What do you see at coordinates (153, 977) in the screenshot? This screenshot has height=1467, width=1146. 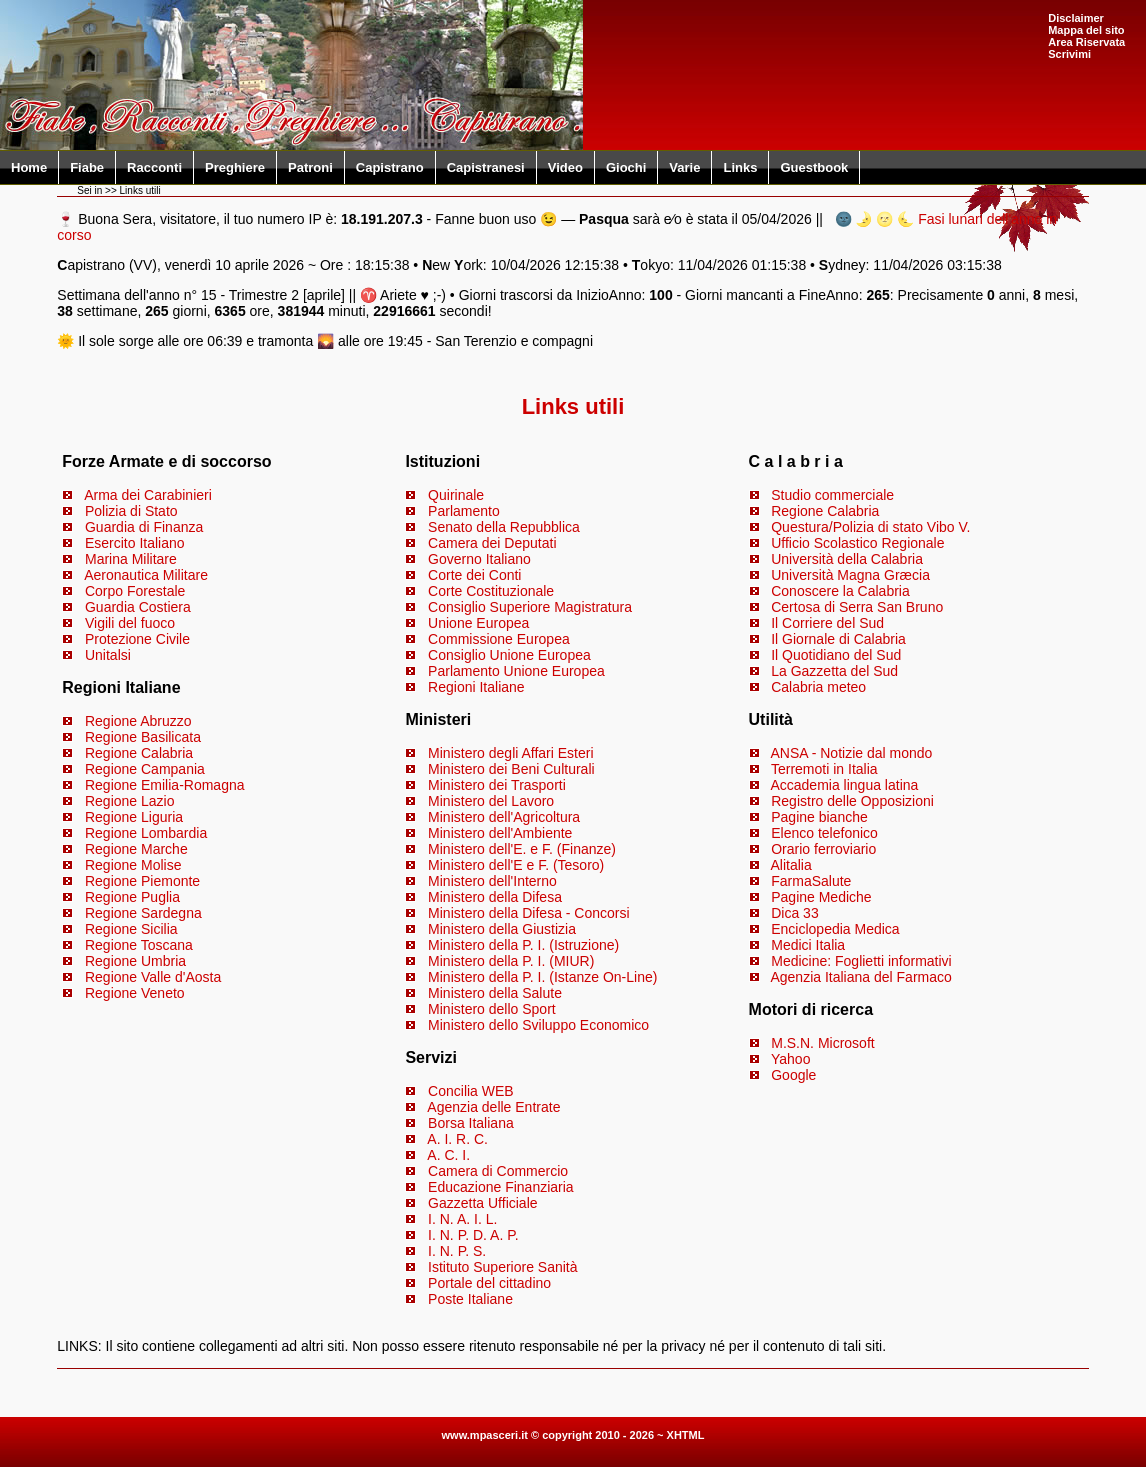 I see `Regione Valle d'Aosta` at bounding box center [153, 977].